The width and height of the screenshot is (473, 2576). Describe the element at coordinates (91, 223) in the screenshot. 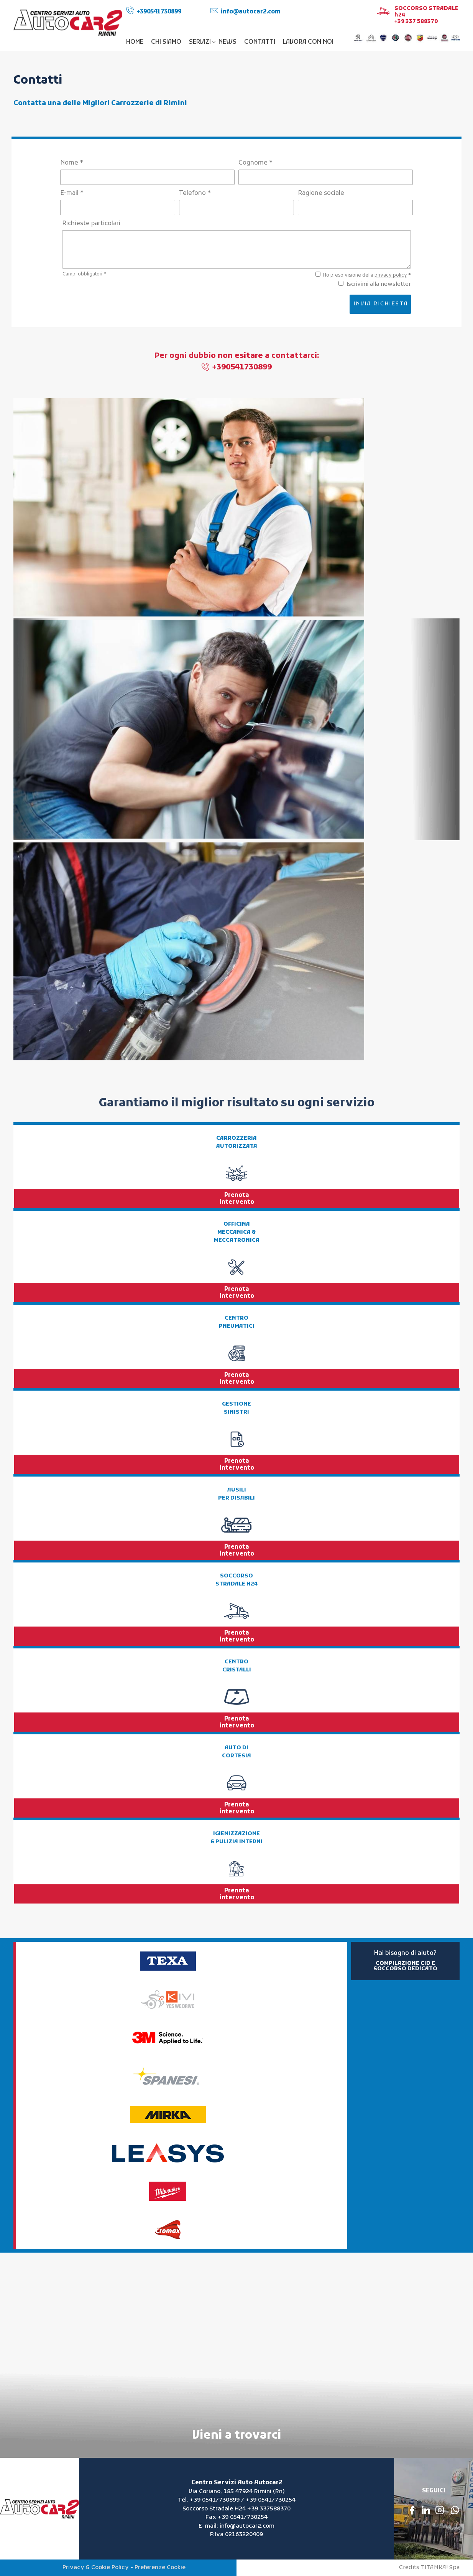

I see `Richieste particolari` at that location.